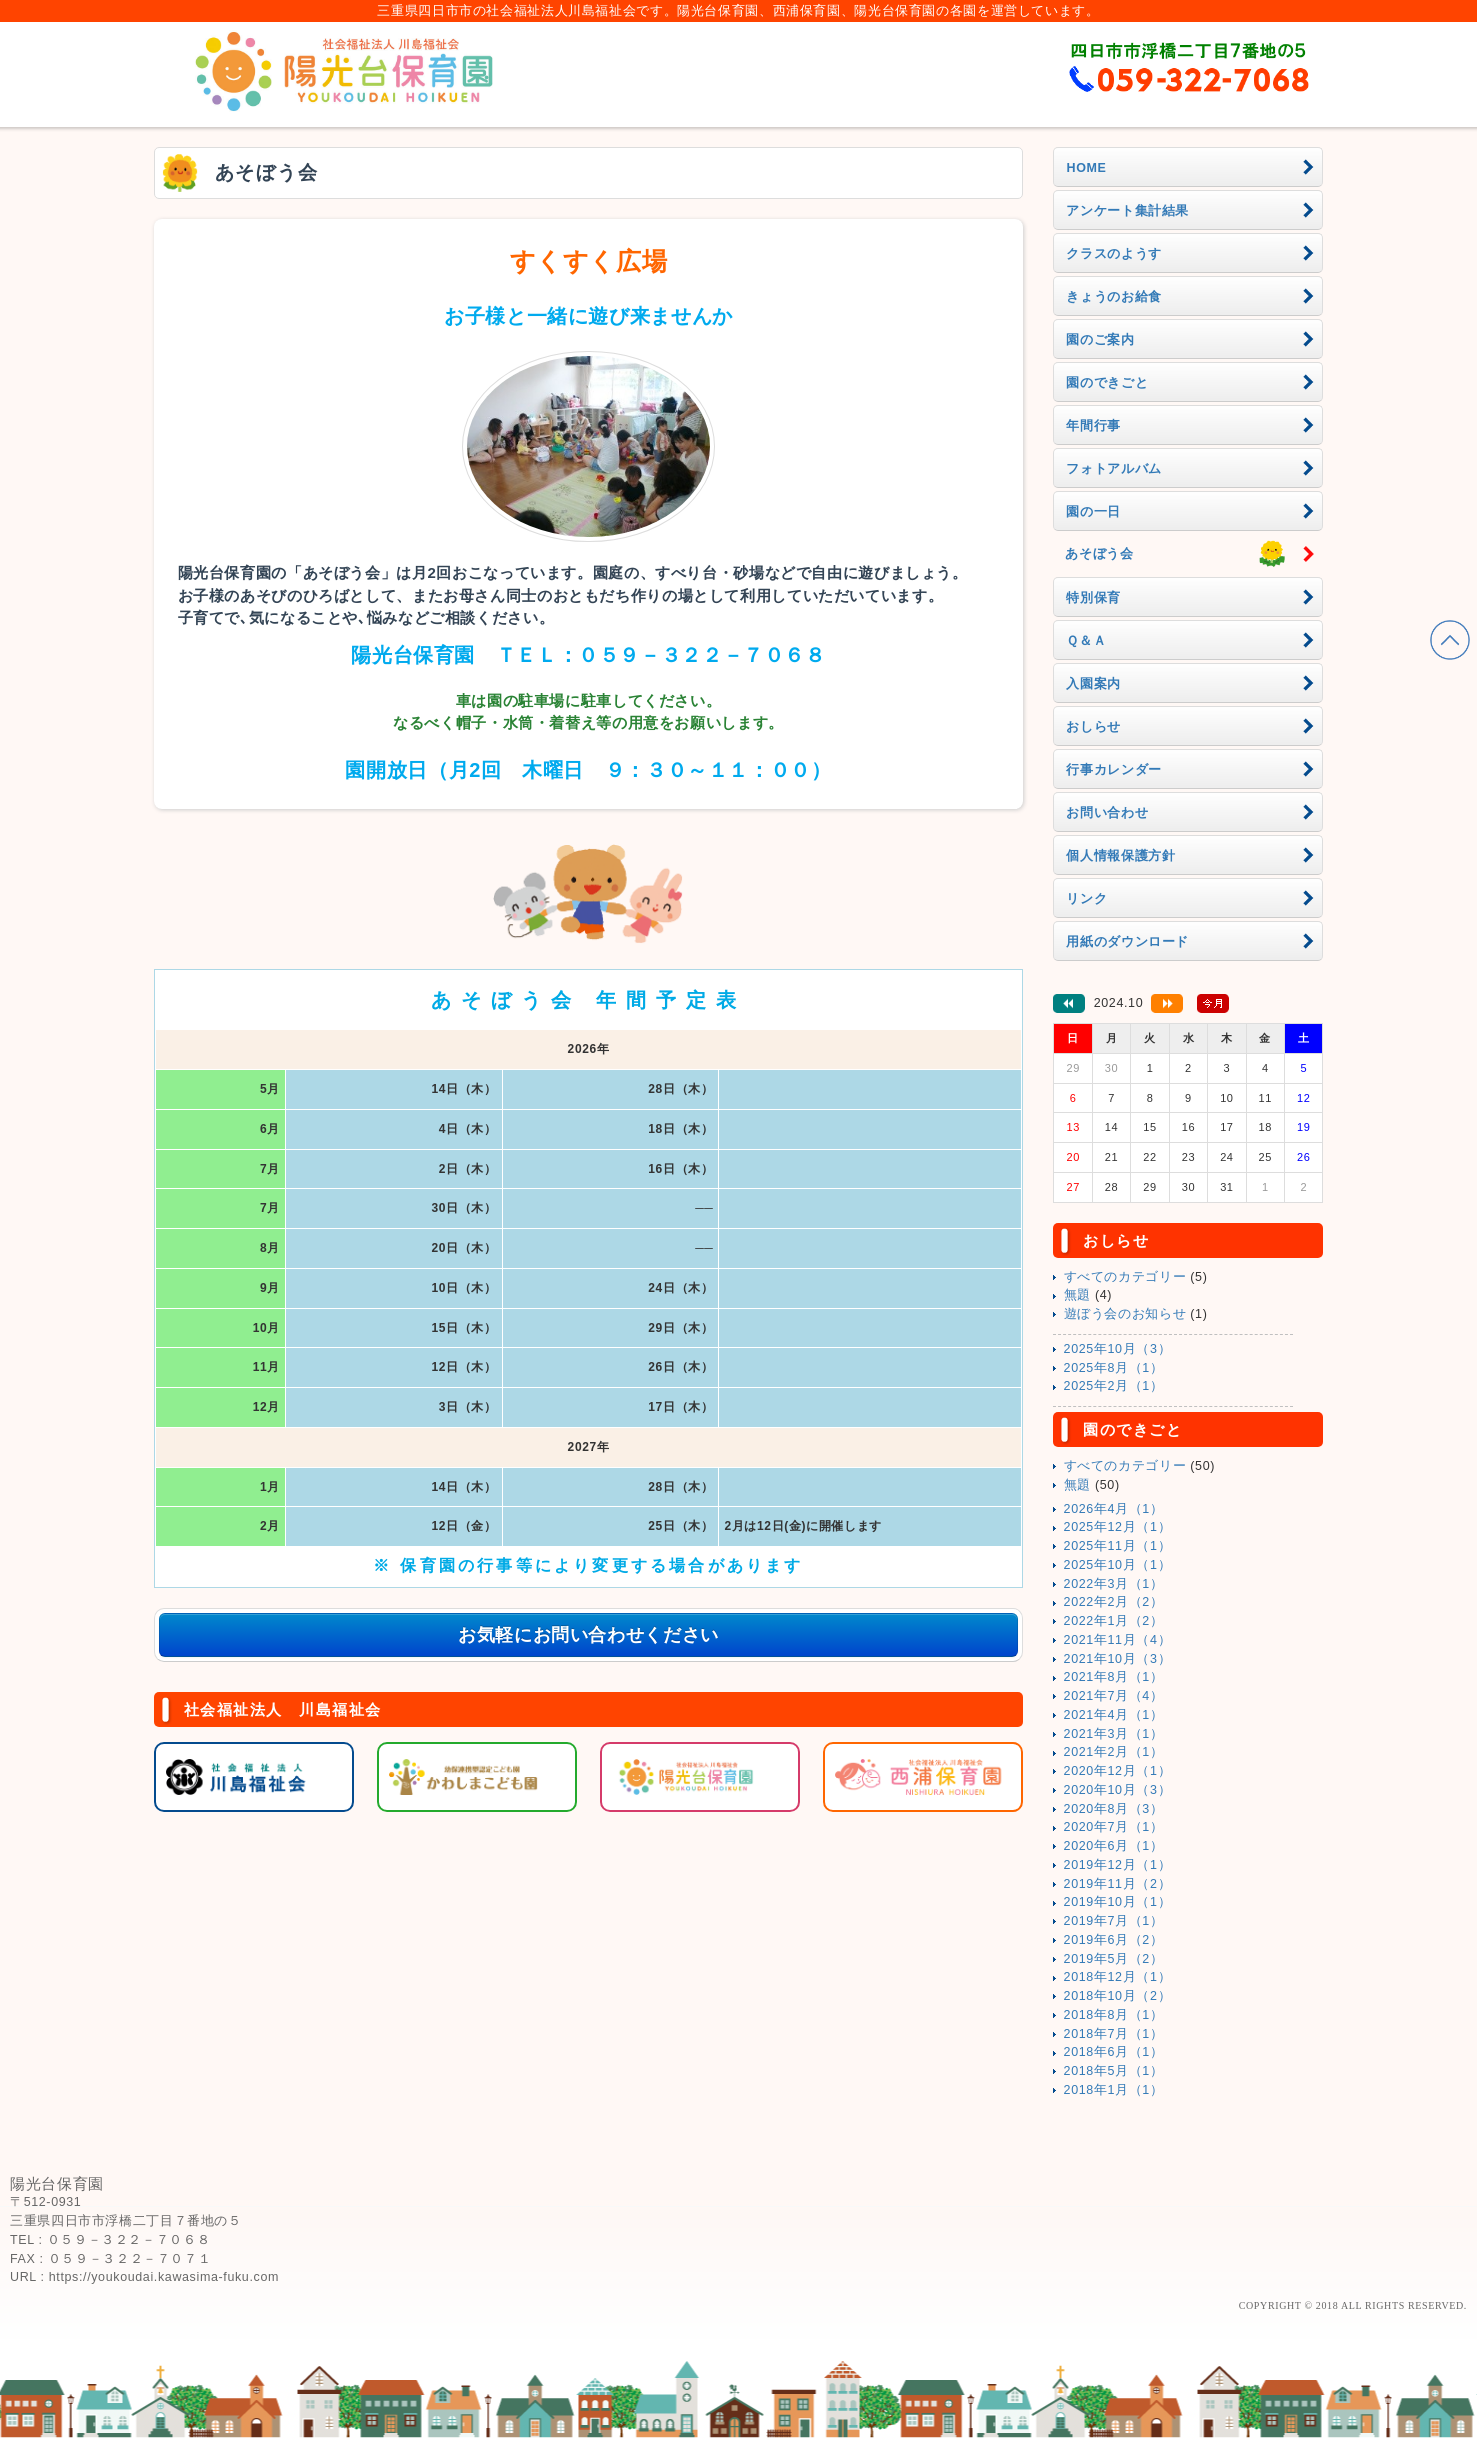 The width and height of the screenshot is (1477, 2455). Describe the element at coordinates (1118, 1902) in the screenshot. I see `2019年10月（1）` at that location.